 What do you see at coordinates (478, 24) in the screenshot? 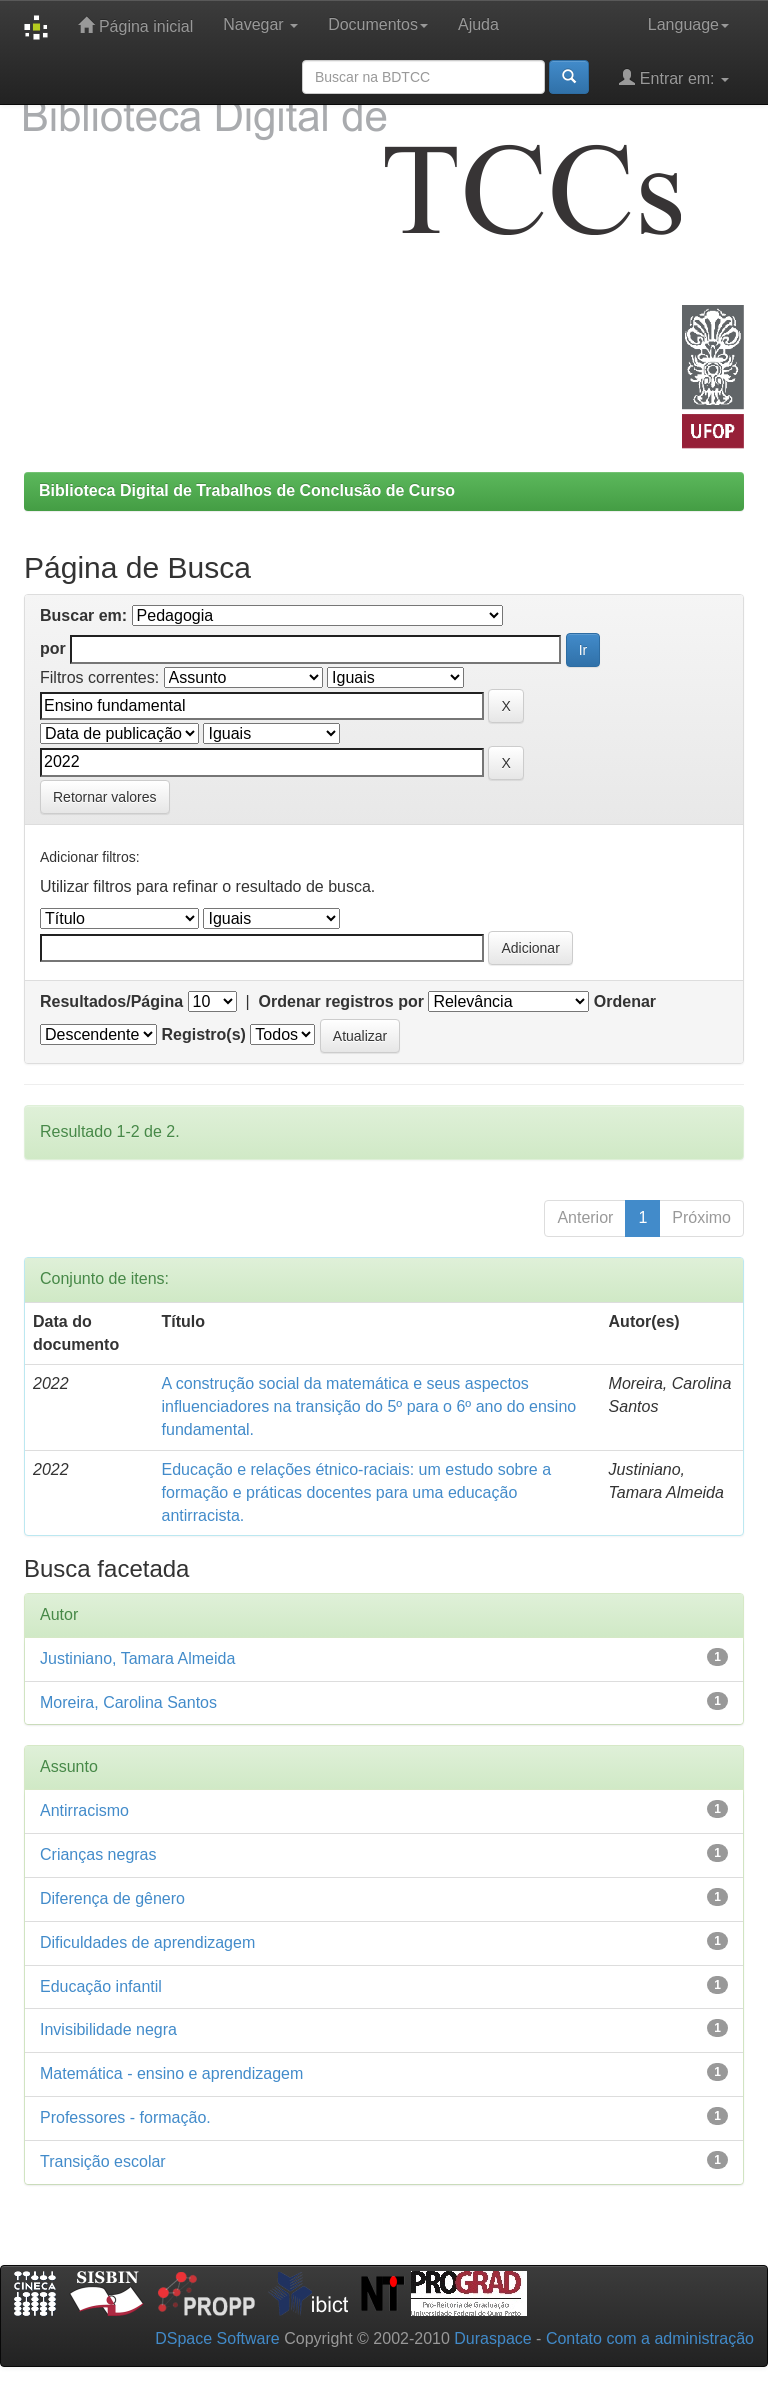
I see `Ajuda` at bounding box center [478, 24].